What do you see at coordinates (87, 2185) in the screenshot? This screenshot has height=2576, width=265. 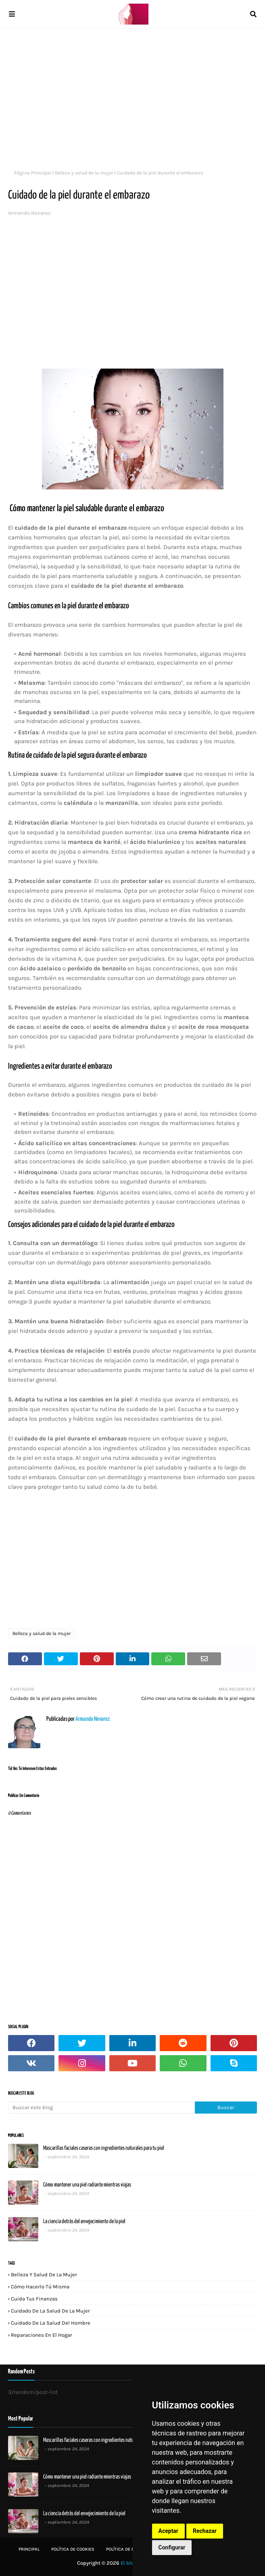 I see `Cómo mantener una piel radiante mientras viajas` at bounding box center [87, 2185].